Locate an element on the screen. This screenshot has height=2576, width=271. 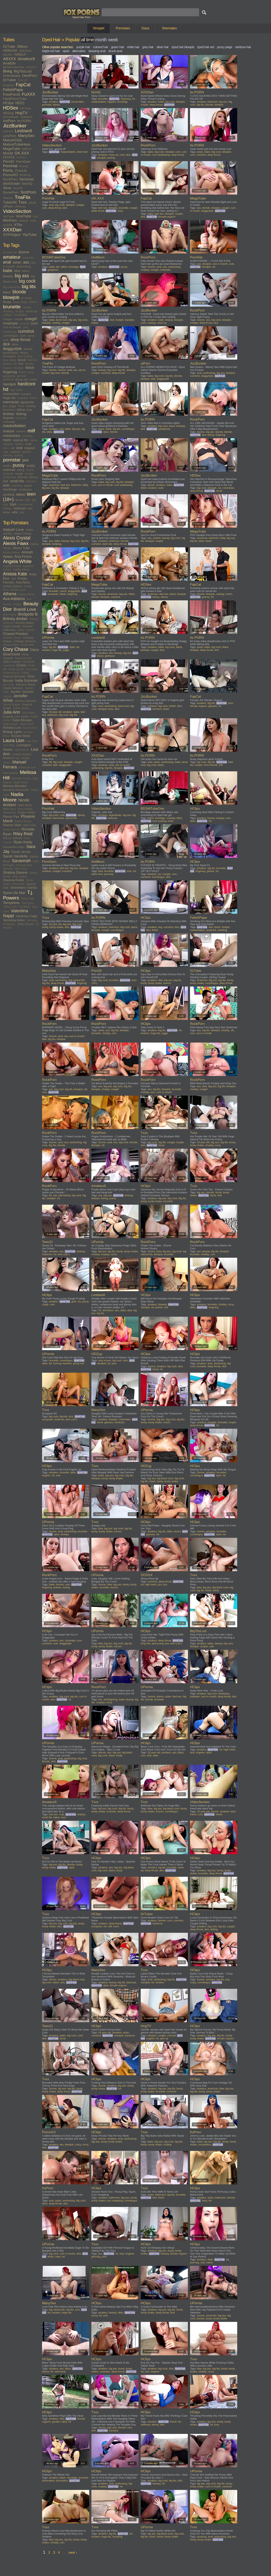
Nina Hartley is located at coordinates (25, 808).